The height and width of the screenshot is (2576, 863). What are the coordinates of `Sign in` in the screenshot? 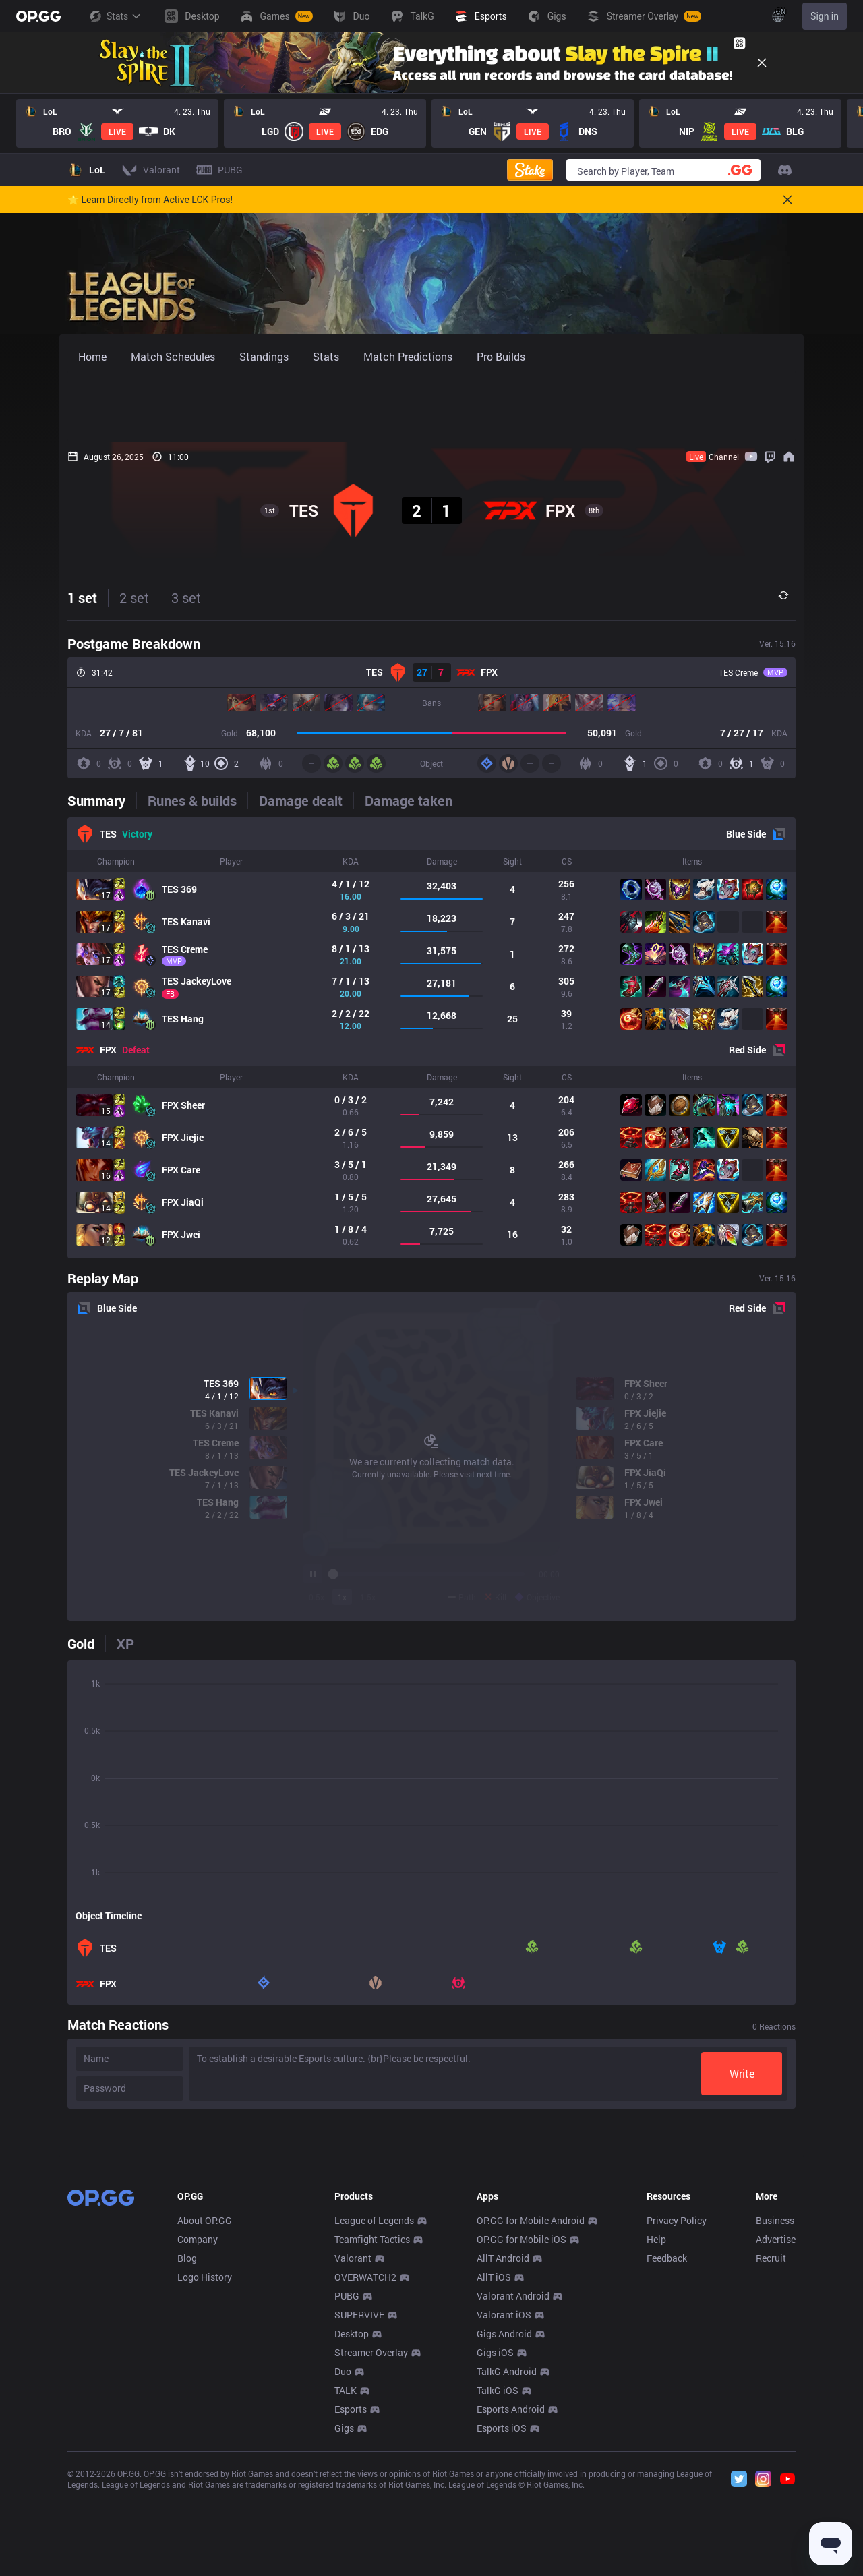 It's located at (824, 16).